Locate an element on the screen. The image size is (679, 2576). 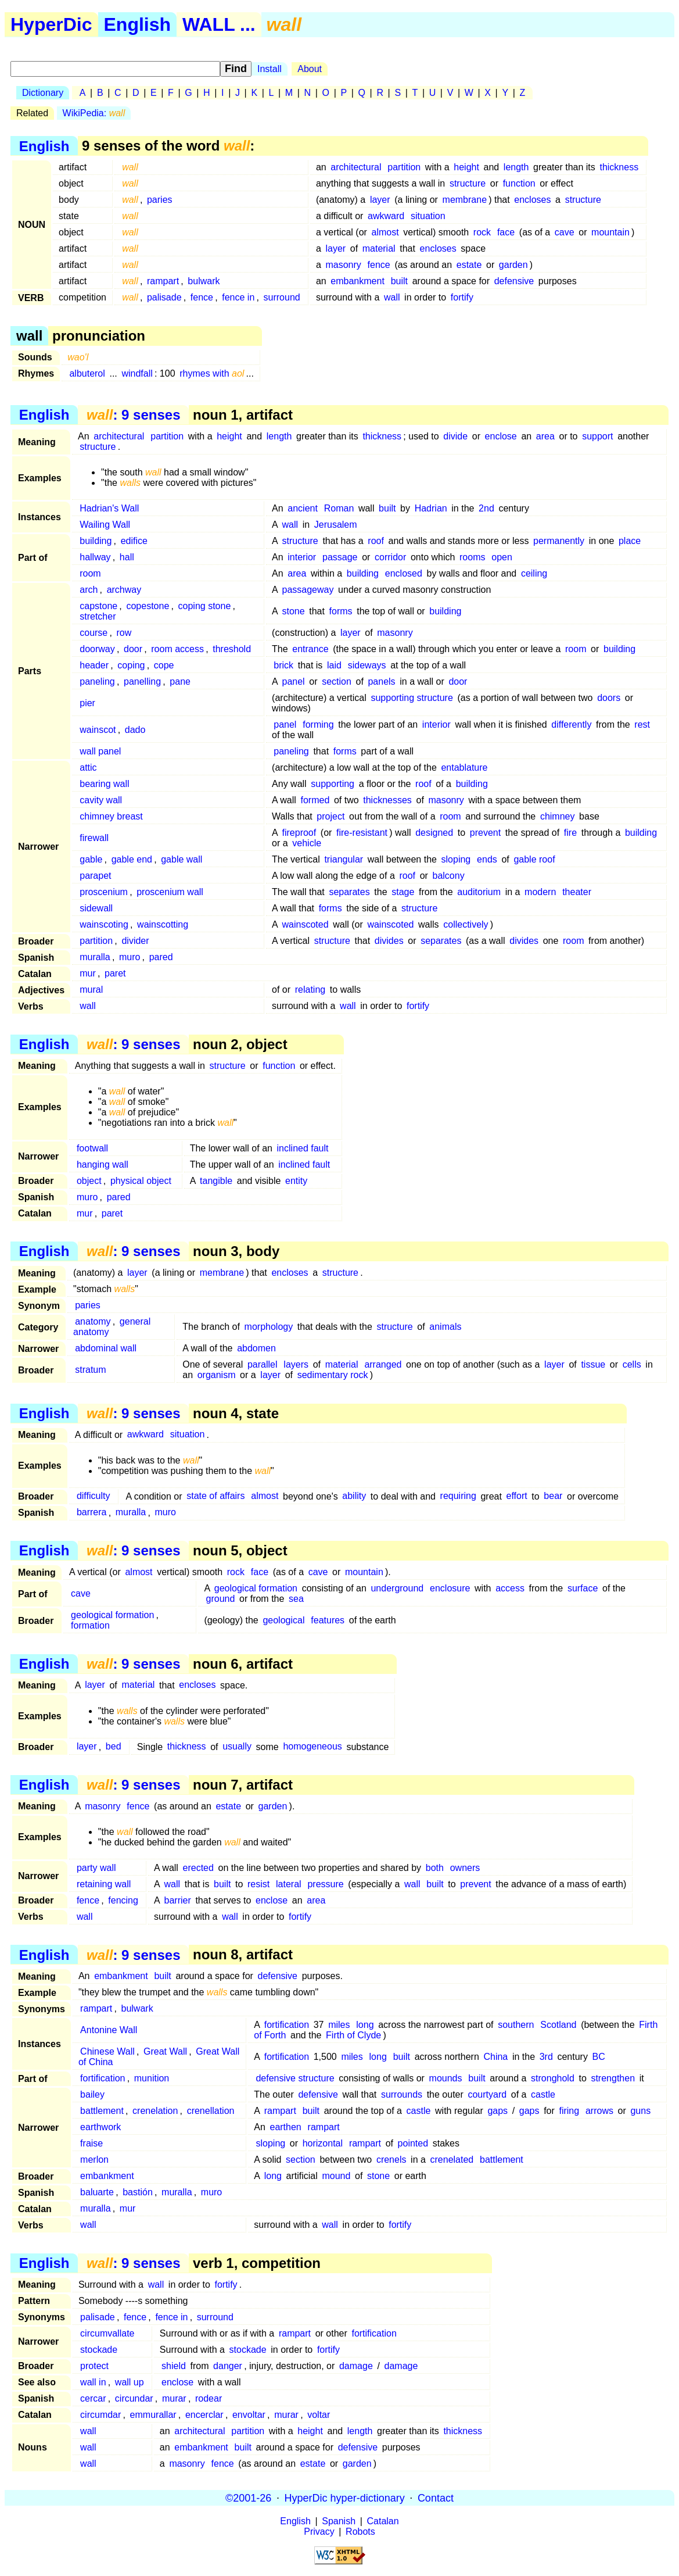
enclosure is located at coordinates (450, 1588).